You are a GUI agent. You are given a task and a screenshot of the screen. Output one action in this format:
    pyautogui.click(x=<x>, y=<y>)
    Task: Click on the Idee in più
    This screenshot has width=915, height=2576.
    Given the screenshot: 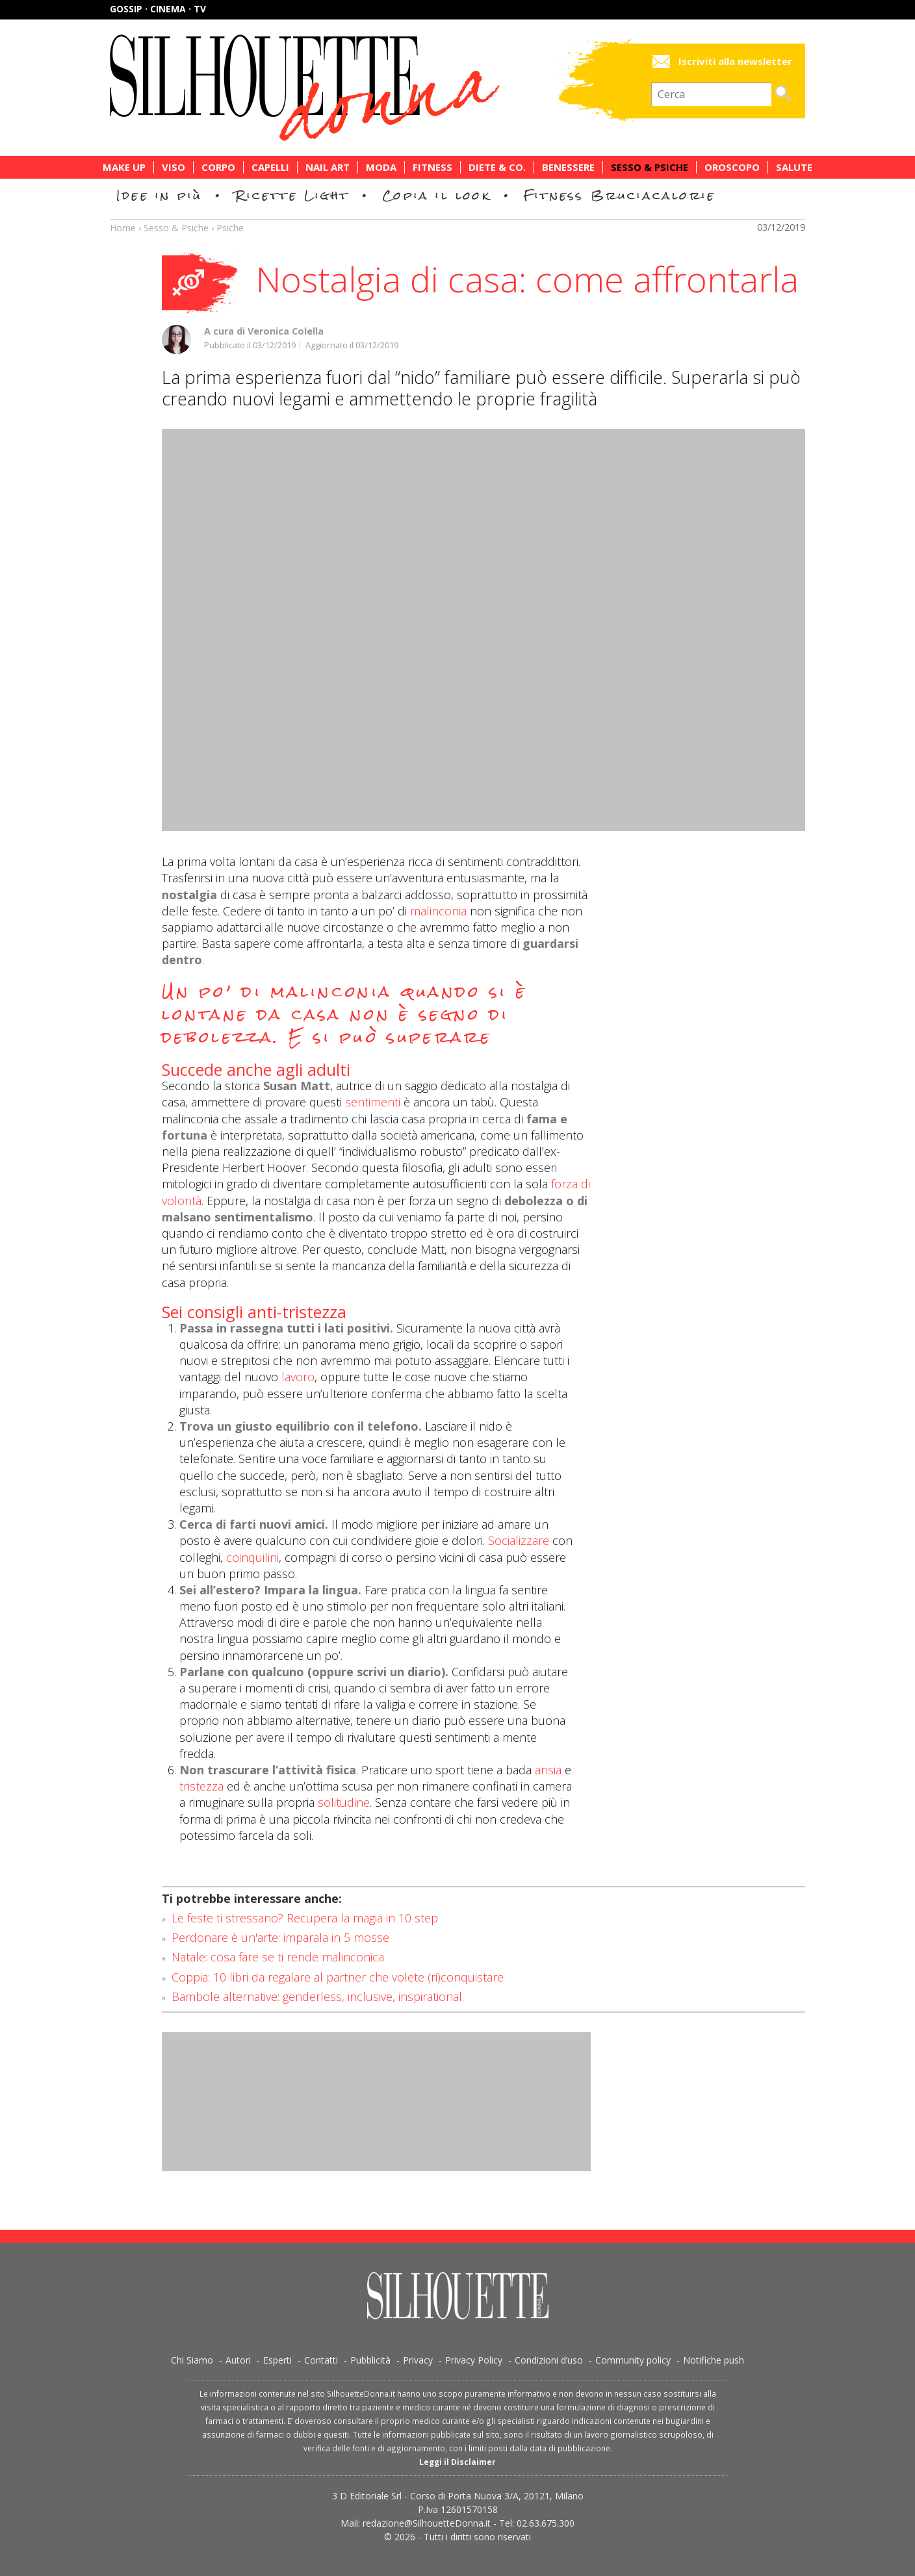 What is the action you would take?
    pyautogui.click(x=159, y=195)
    